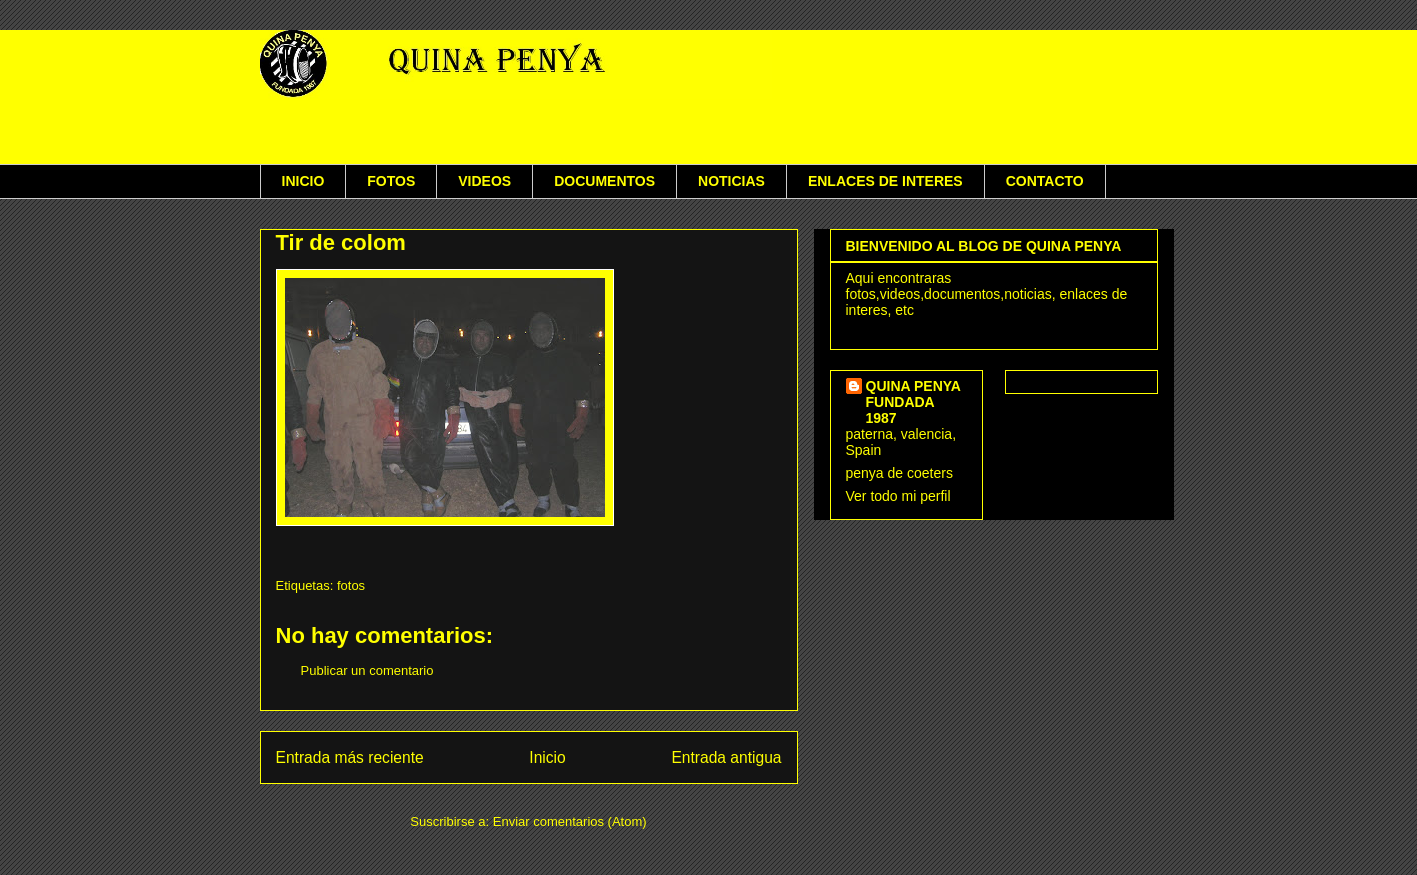  Describe the element at coordinates (547, 757) in the screenshot. I see `Inicio` at that location.